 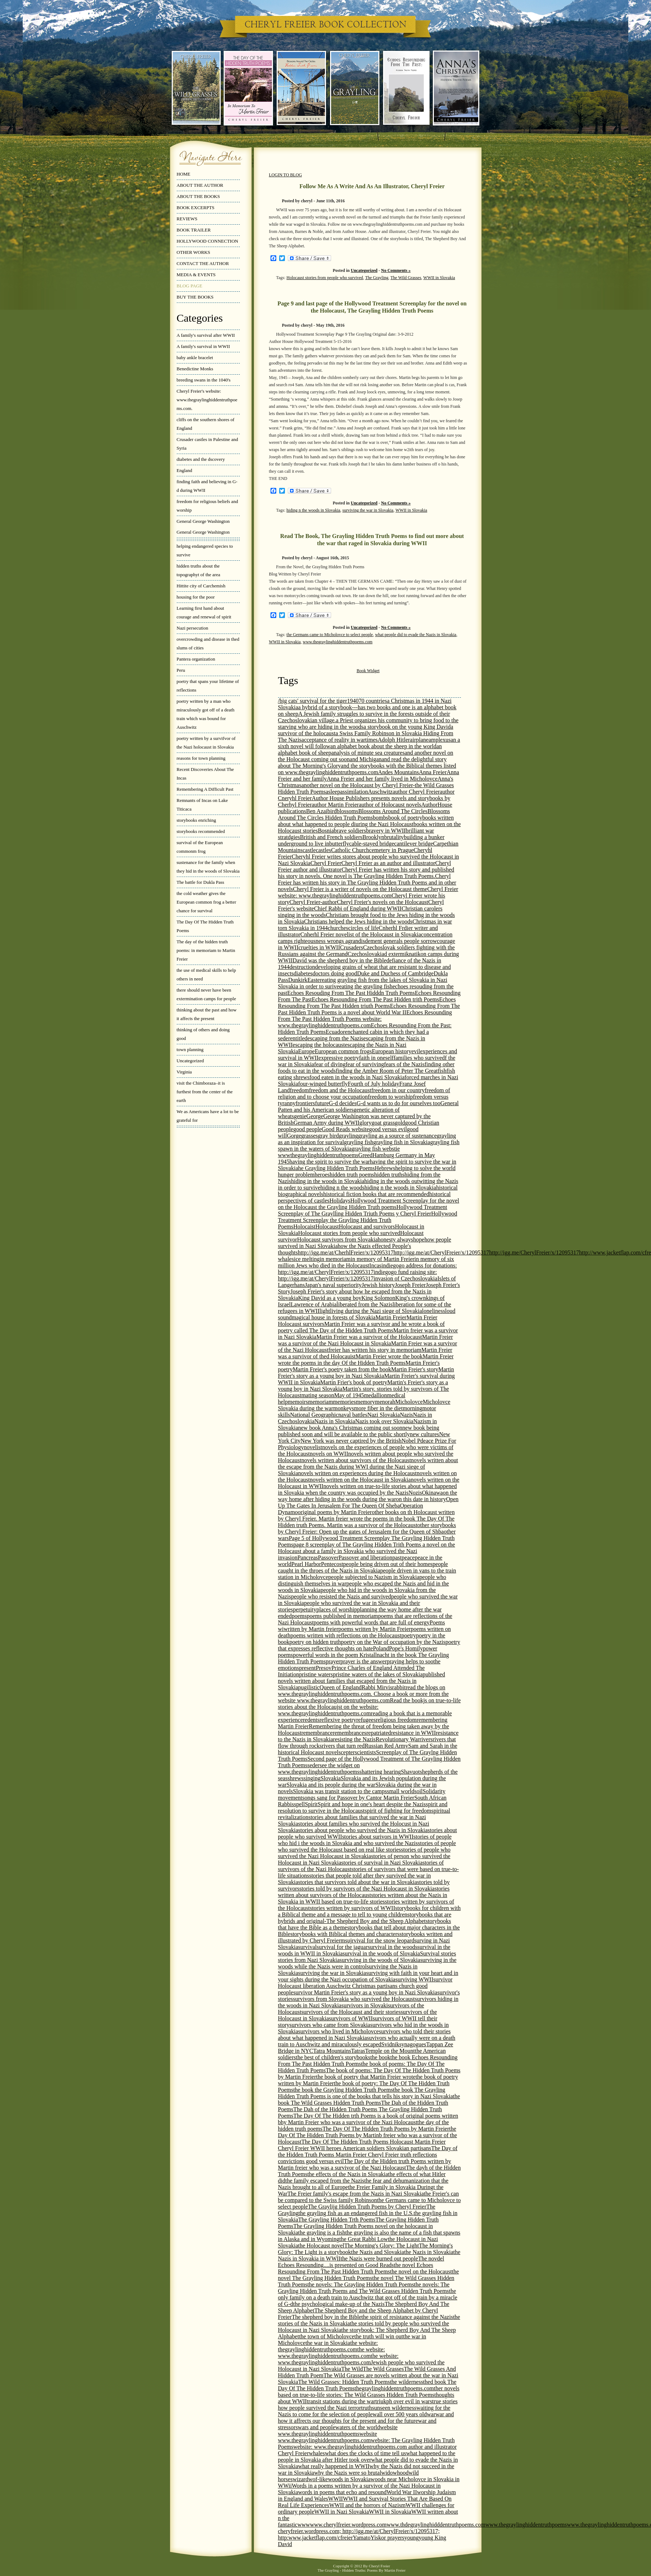 I want to click on Martin Freier's story, so click(x=414, y=1369).